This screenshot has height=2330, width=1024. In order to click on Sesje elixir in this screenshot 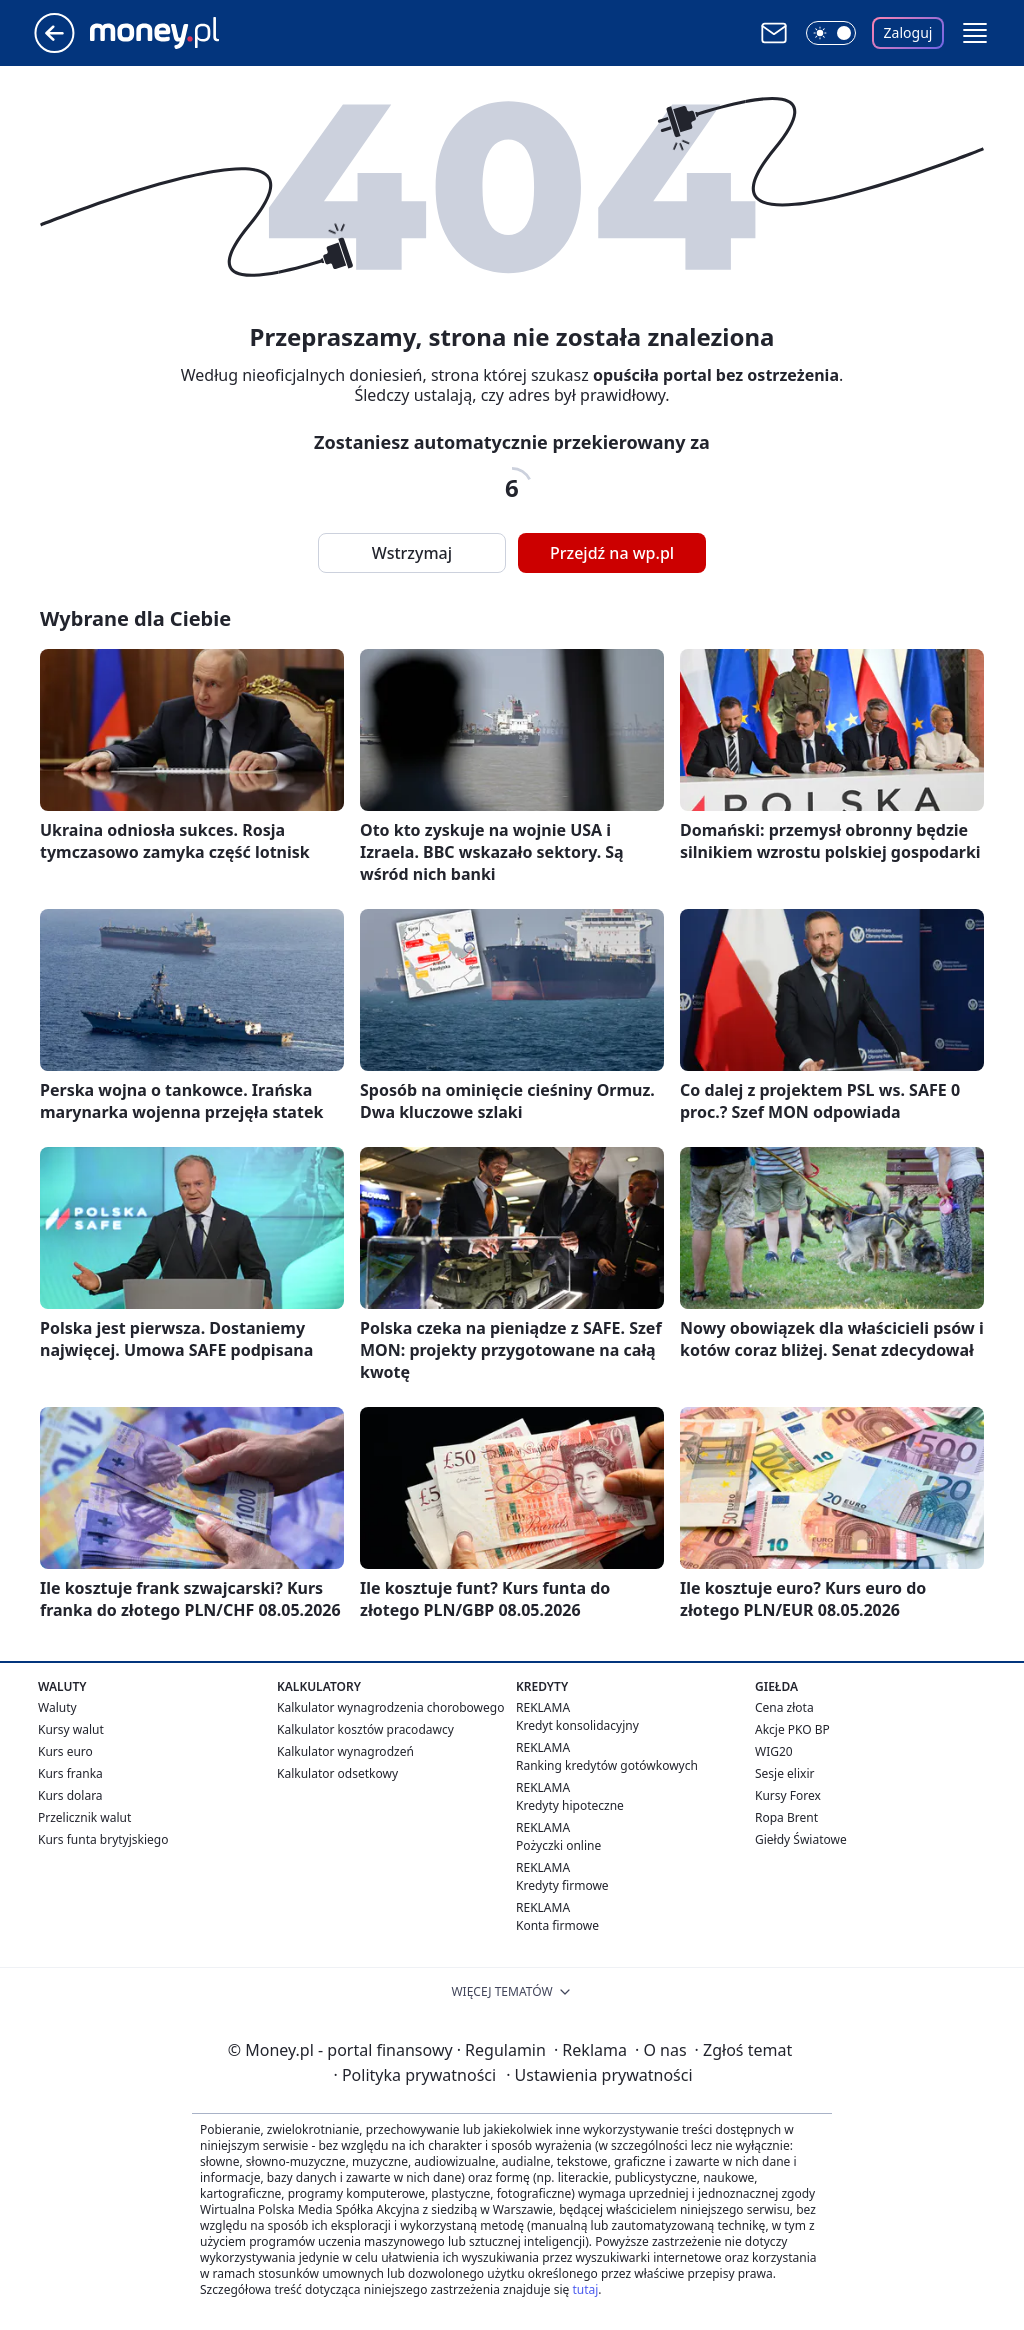, I will do `click(784, 1773)`.